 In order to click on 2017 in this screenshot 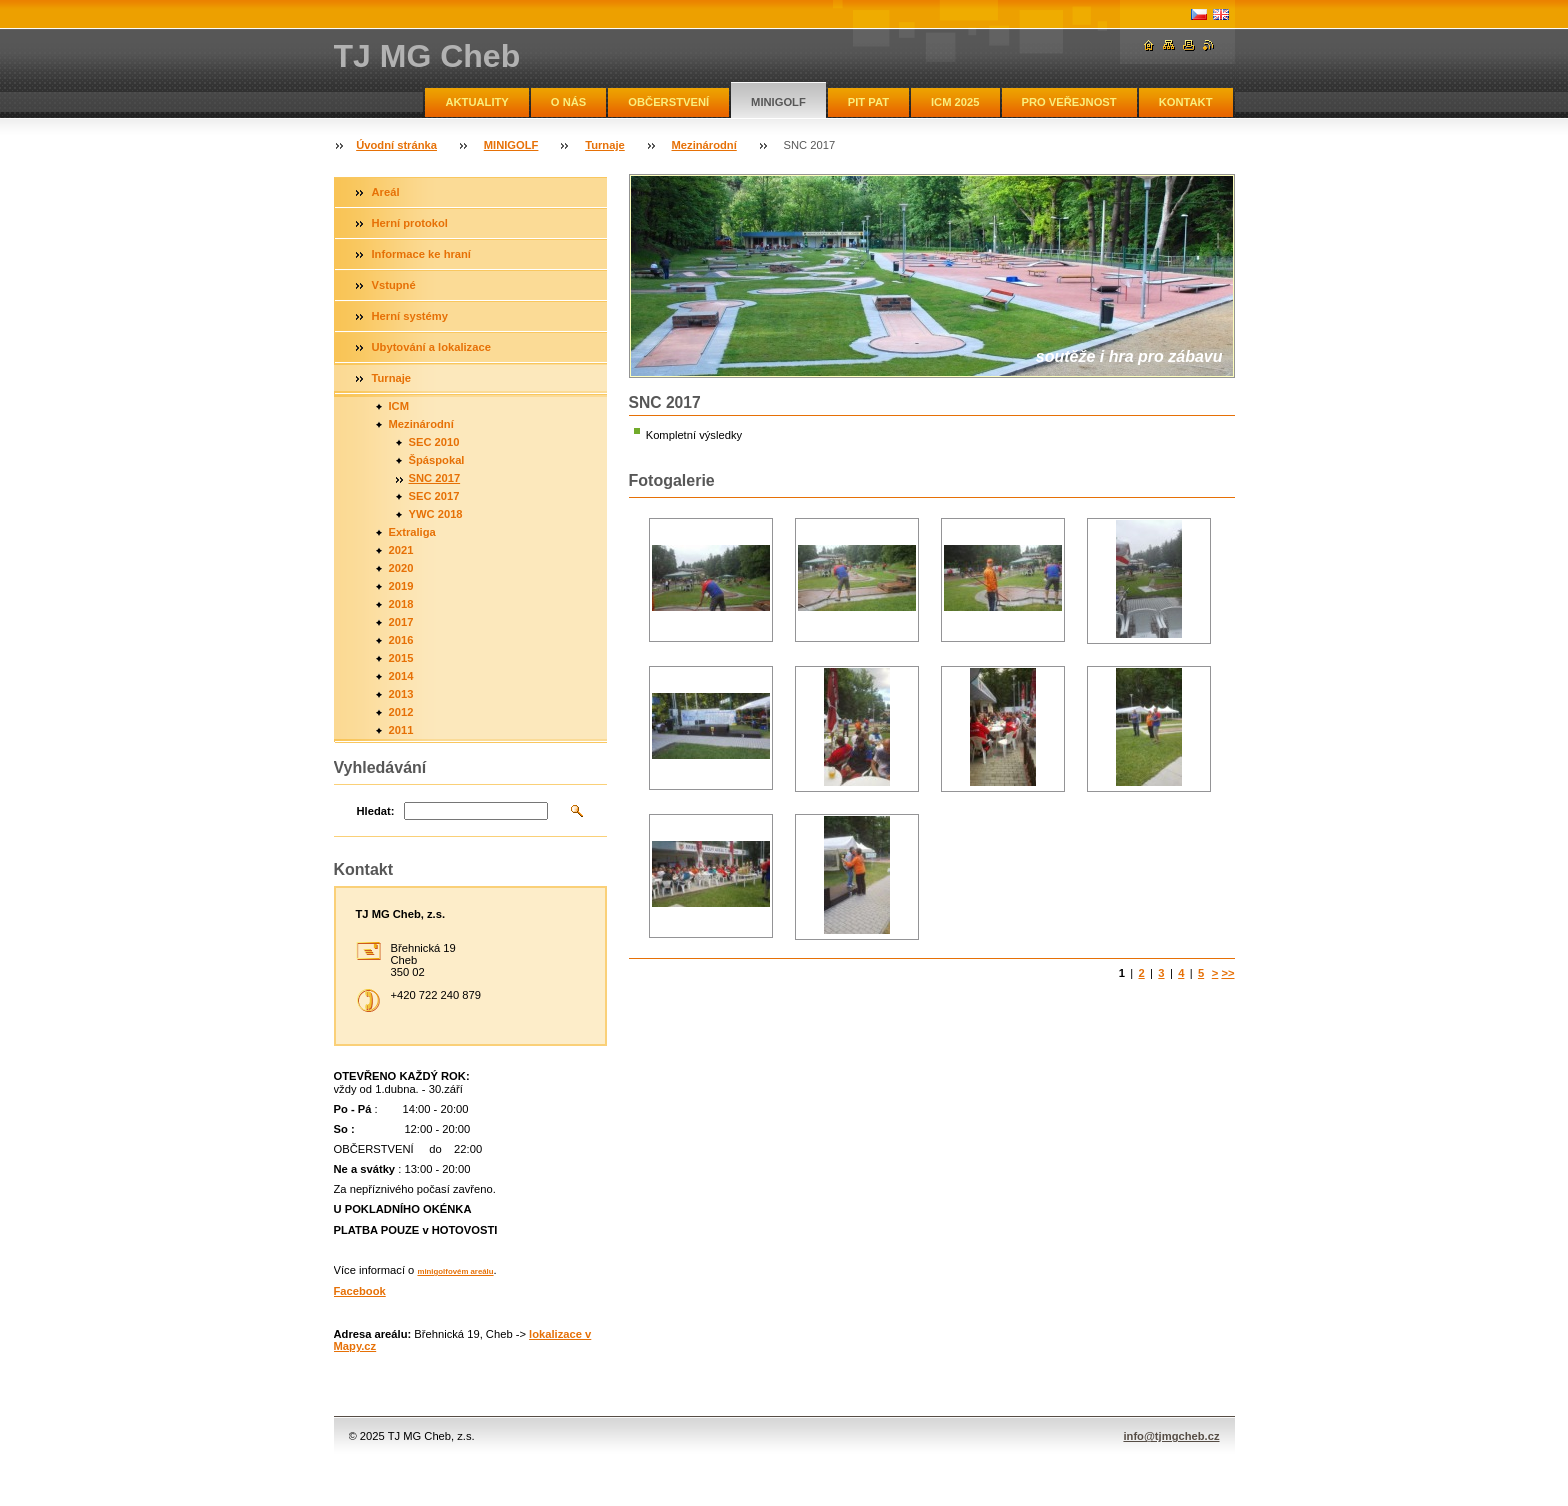, I will do `click(401, 622)`.